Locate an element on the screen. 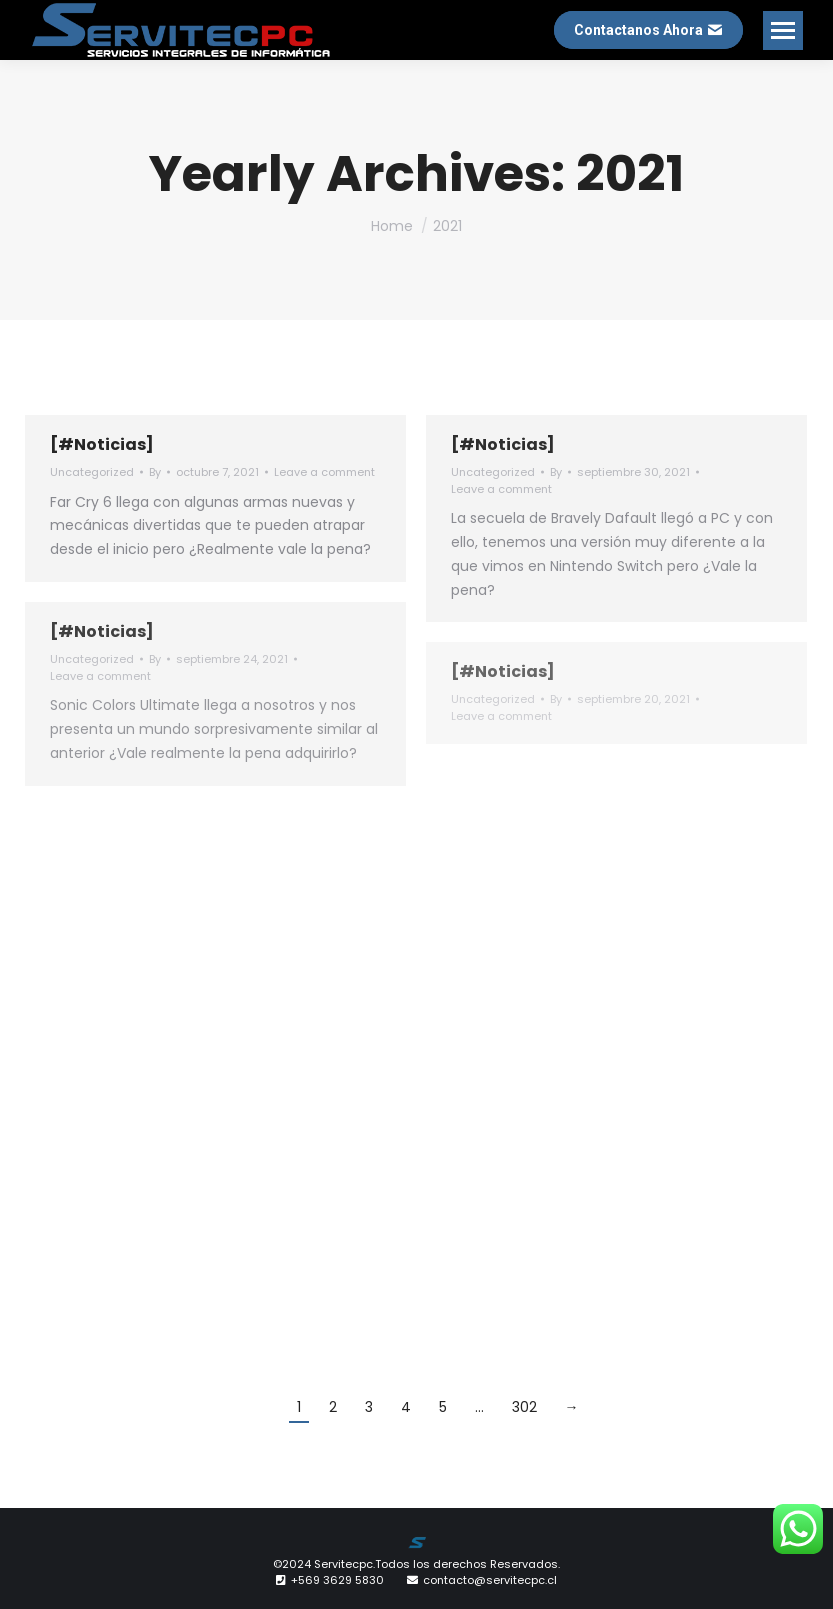  Uncategorized is located at coordinates (92, 472).